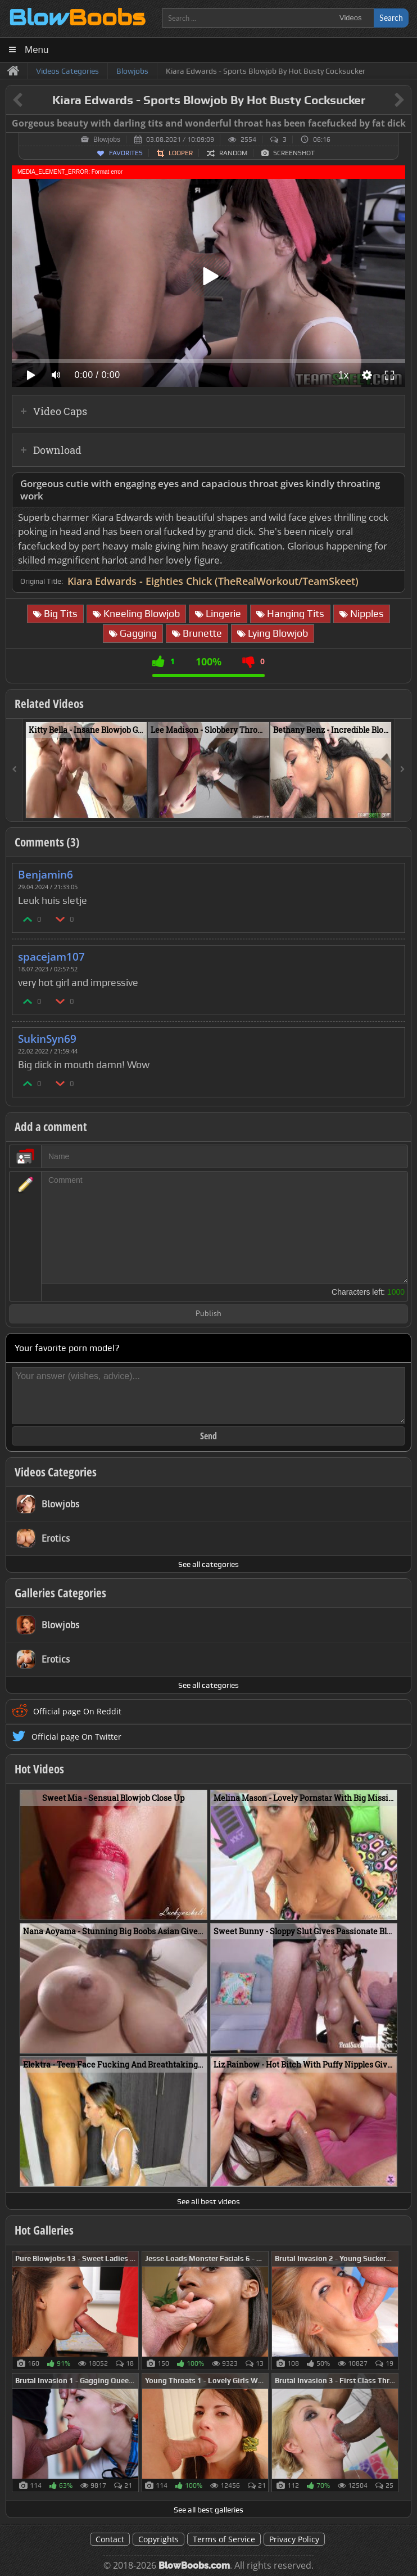 This screenshot has width=417, height=2576. I want to click on Official page On Reddit, so click(77, 1711).